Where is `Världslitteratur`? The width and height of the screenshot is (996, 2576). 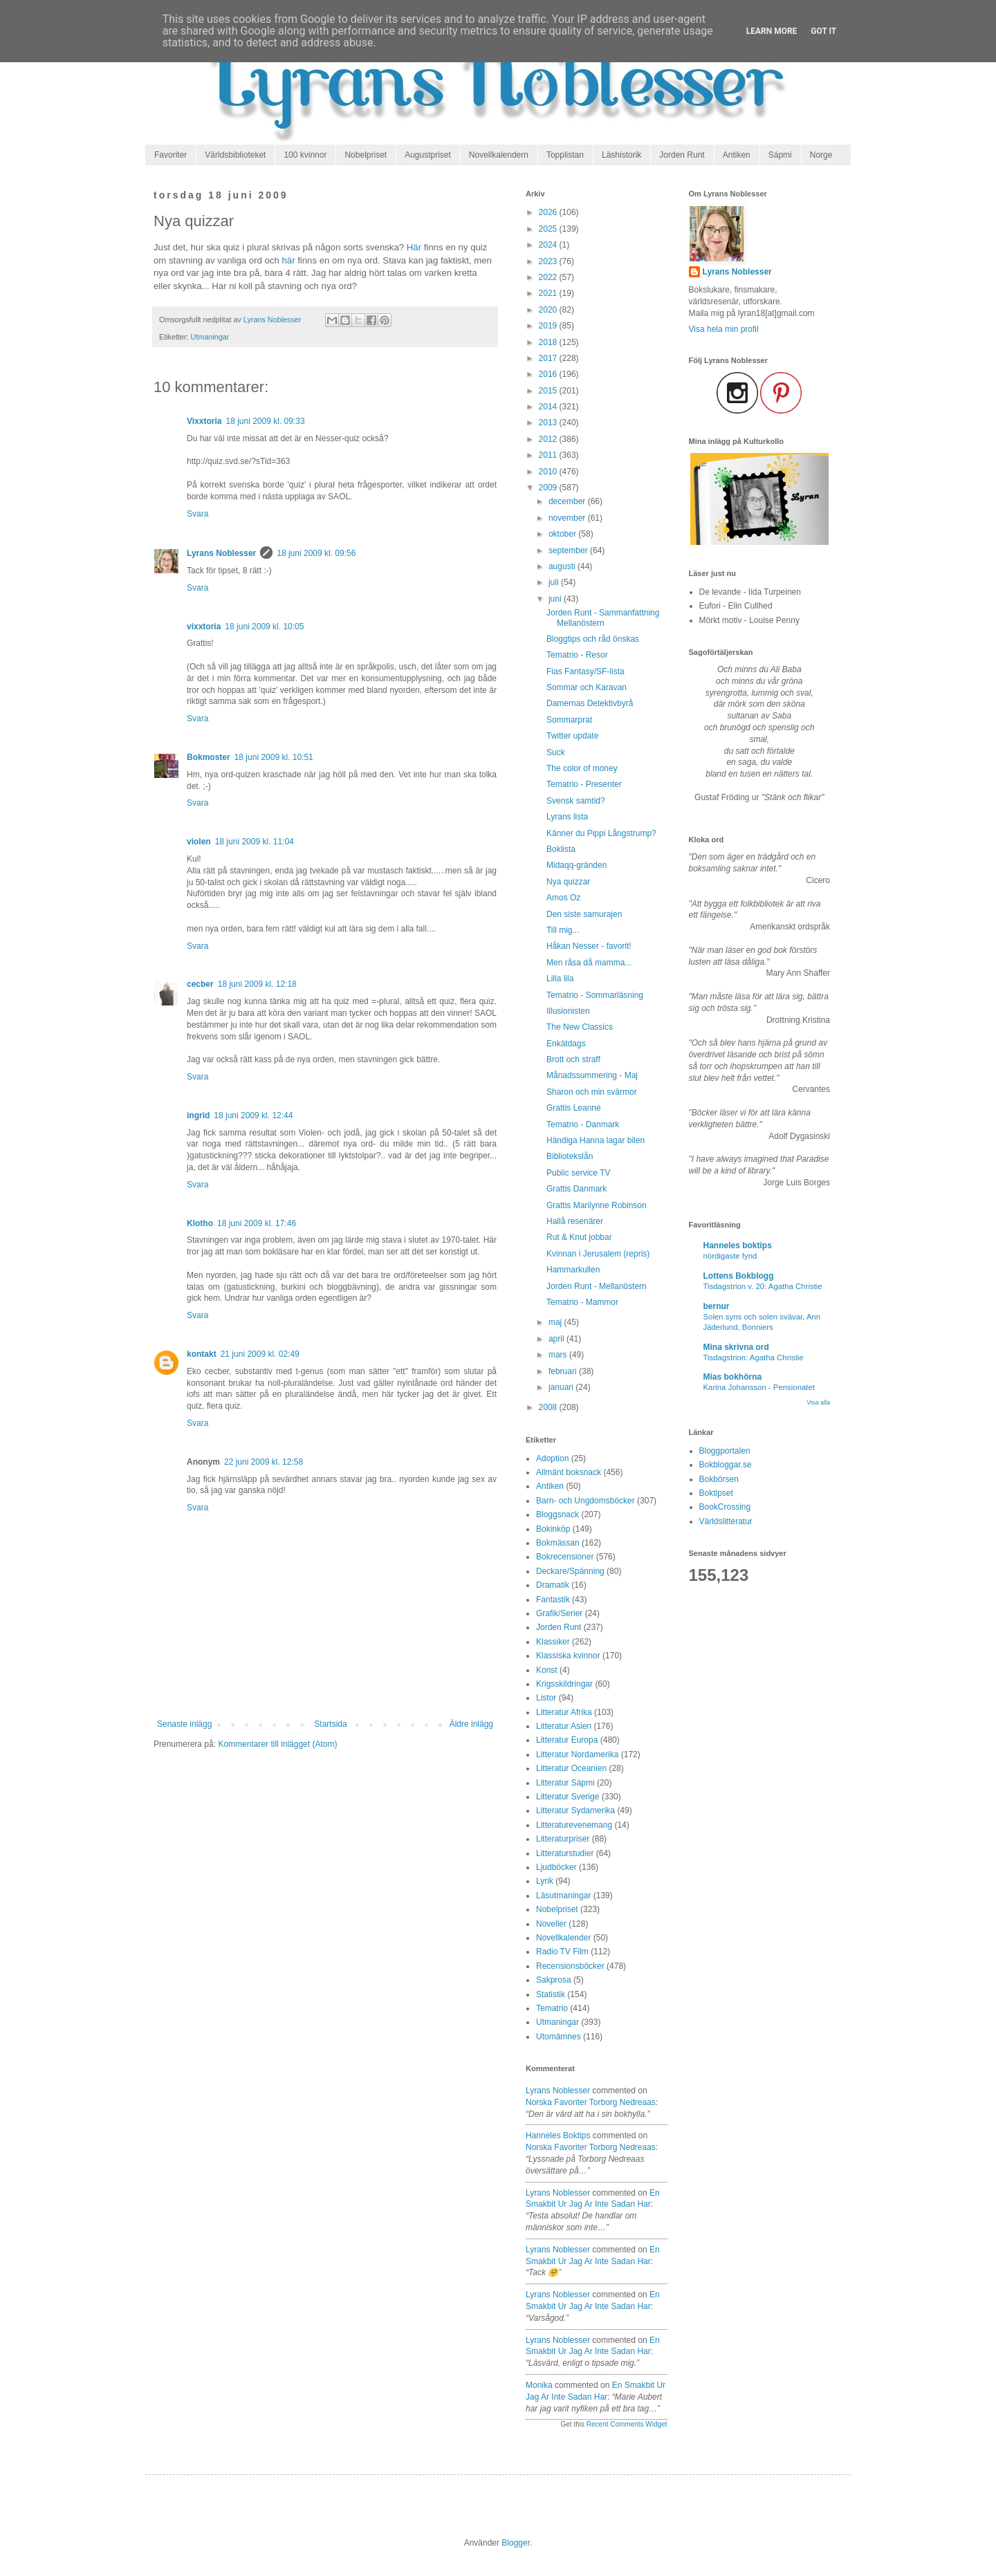 Världslitteratur is located at coordinates (726, 1521).